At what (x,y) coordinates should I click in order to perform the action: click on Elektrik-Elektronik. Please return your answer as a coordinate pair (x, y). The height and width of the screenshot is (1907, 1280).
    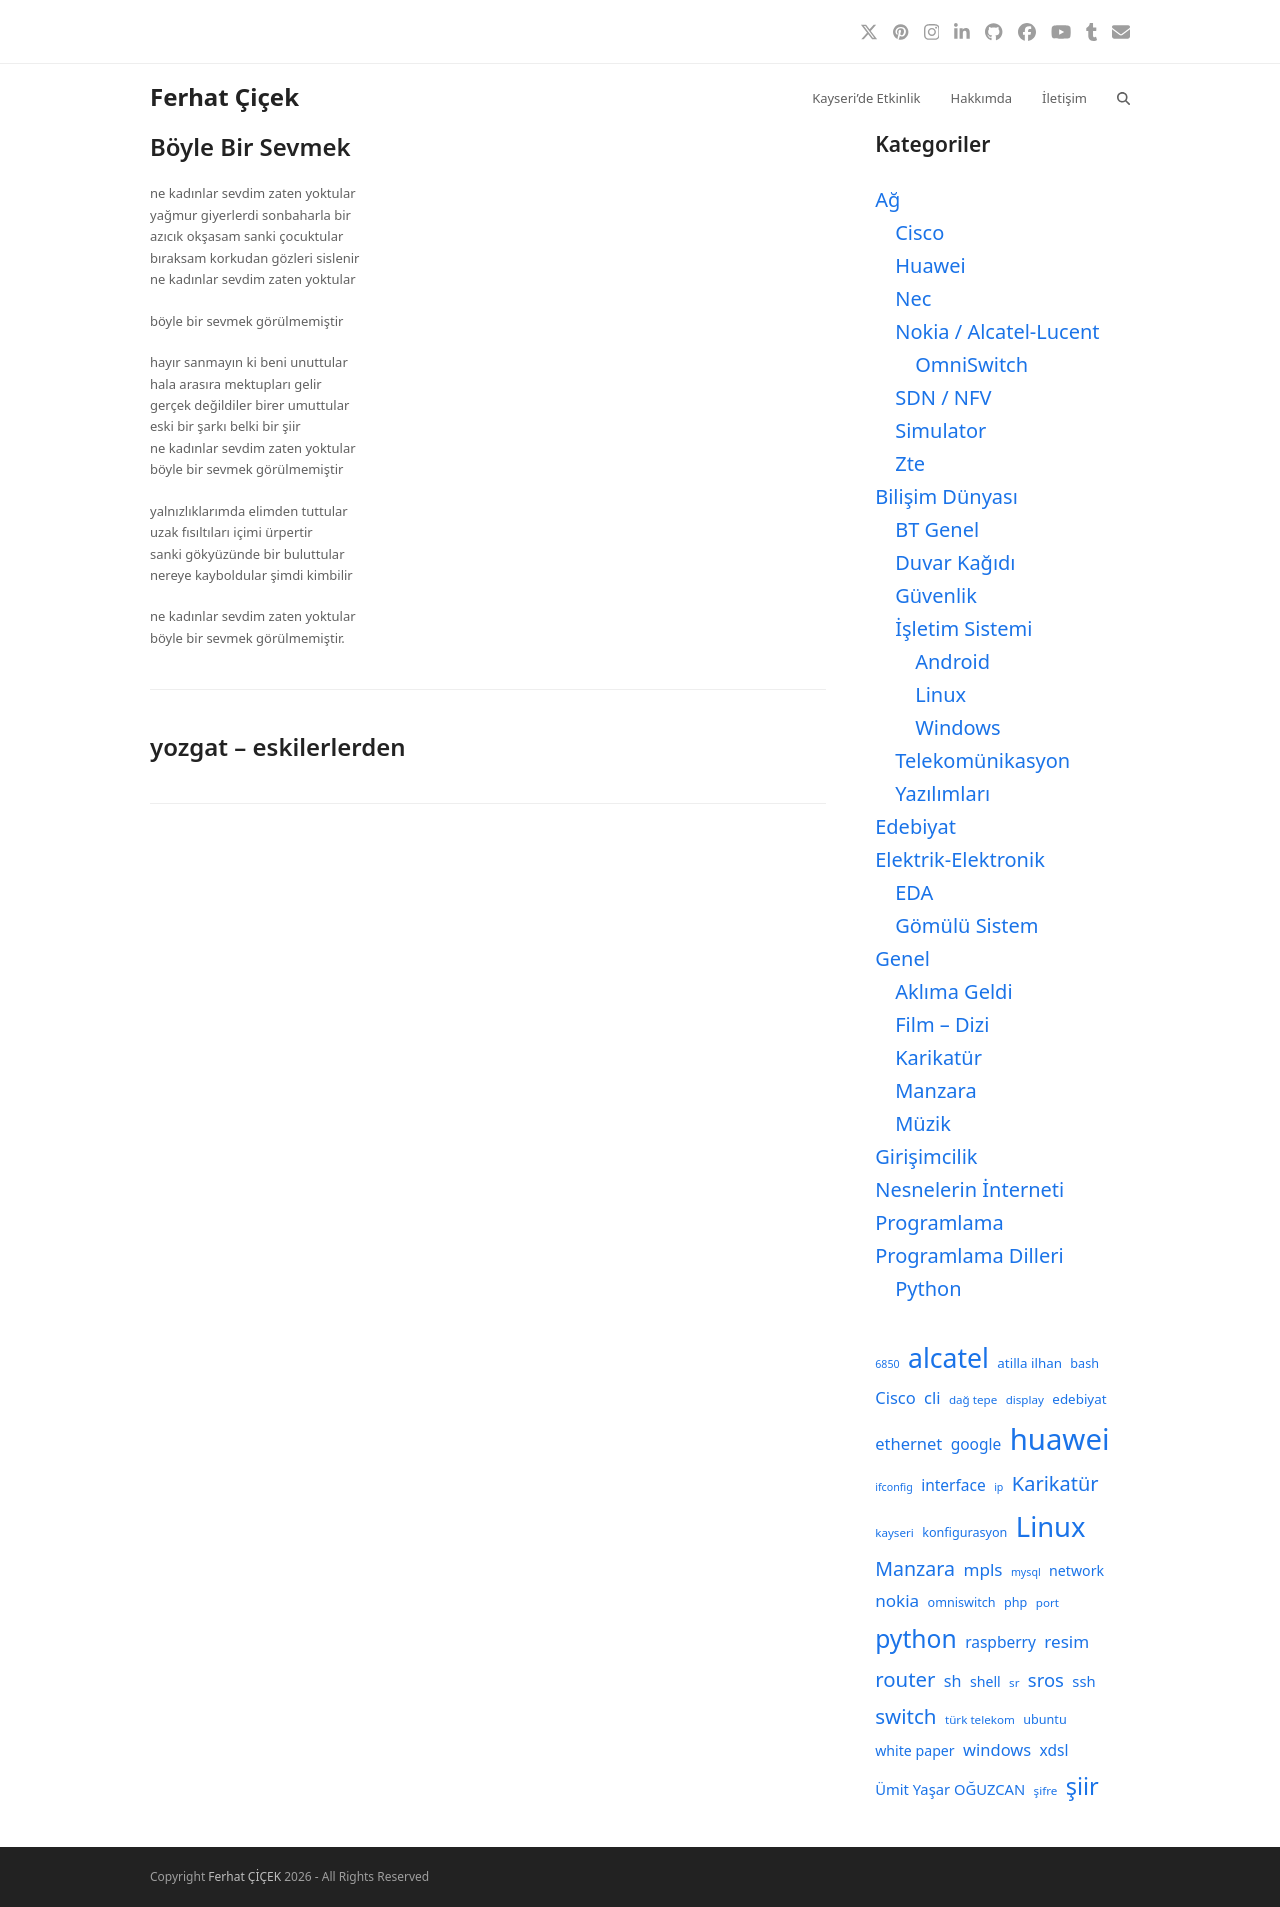
    Looking at the image, I should click on (960, 859).